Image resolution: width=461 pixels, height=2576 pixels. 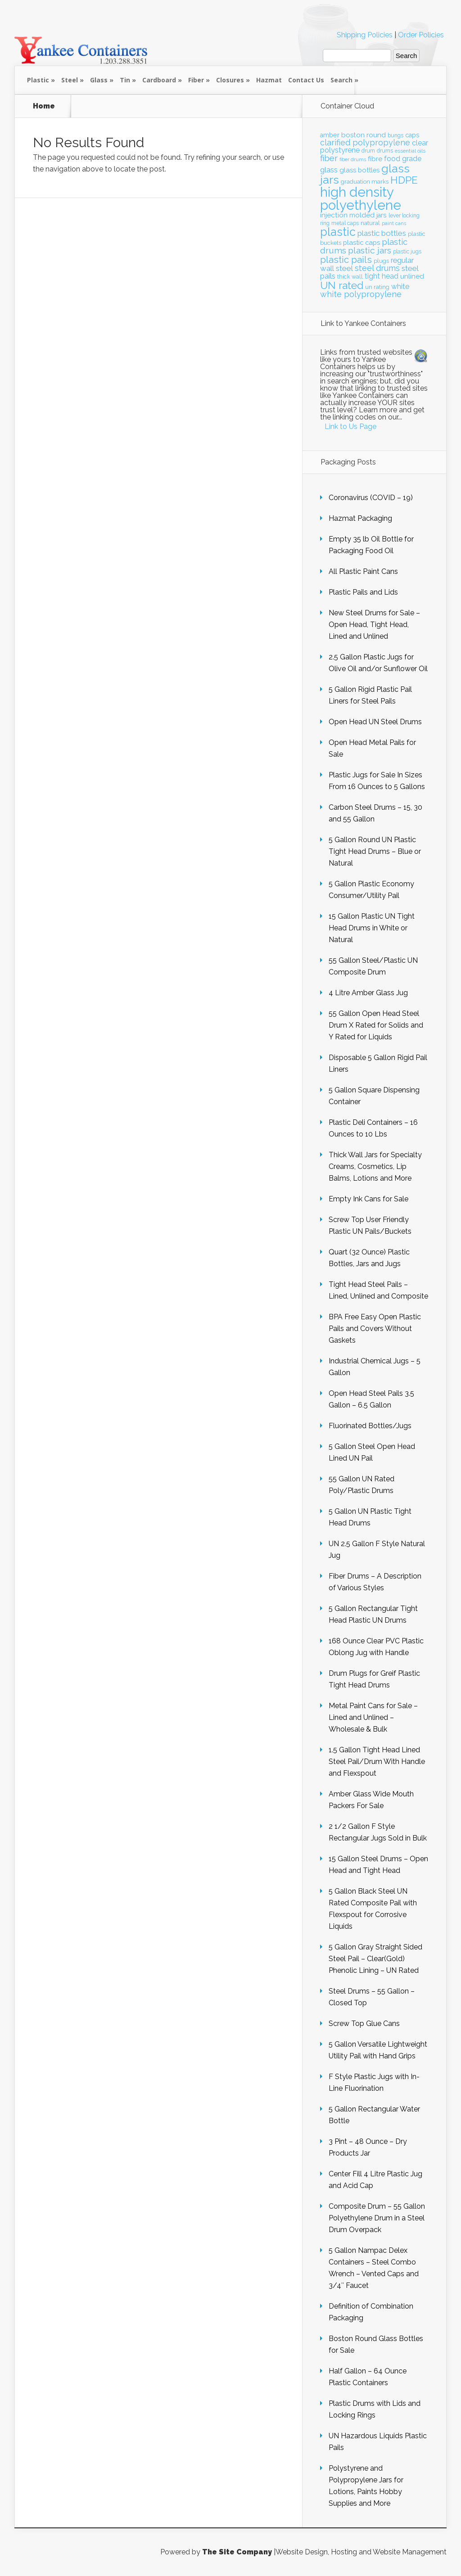 What do you see at coordinates (360, 198) in the screenshot?
I see `high density polyethylene [high density polyethylene (63 items)]` at bounding box center [360, 198].